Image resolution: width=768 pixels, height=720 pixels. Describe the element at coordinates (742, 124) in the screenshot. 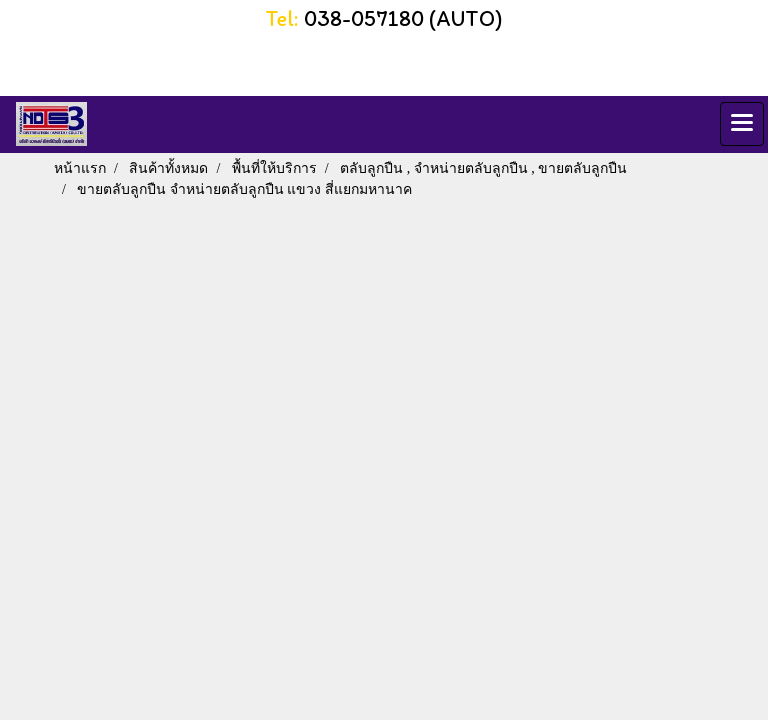

I see `[Toggle navigation]` at that location.